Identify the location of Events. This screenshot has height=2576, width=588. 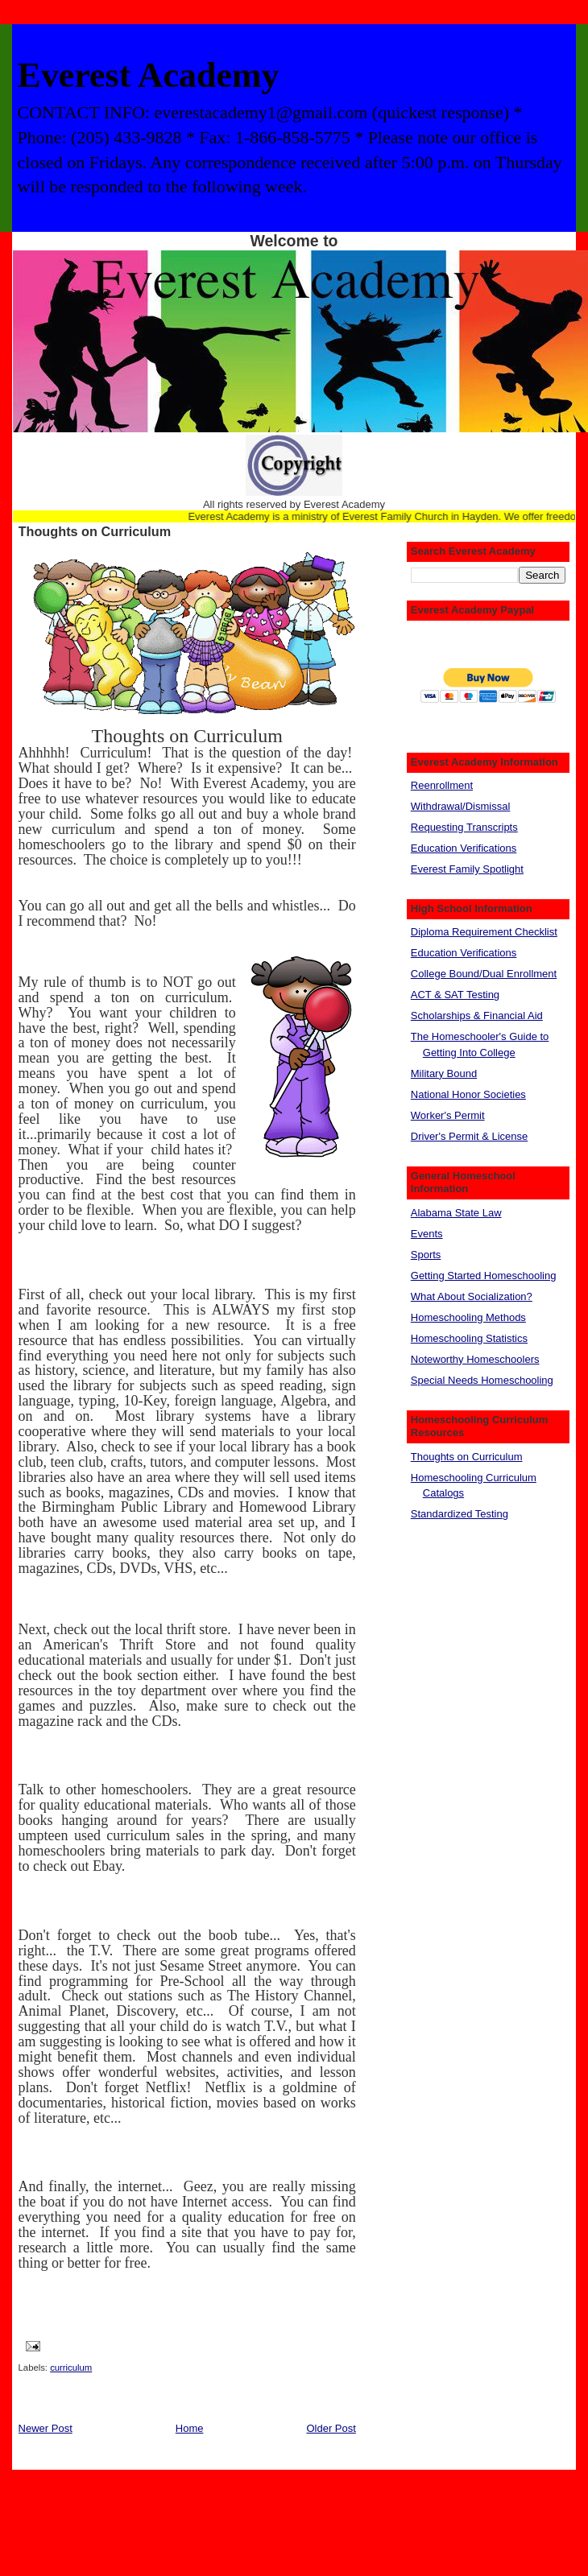
(427, 1234).